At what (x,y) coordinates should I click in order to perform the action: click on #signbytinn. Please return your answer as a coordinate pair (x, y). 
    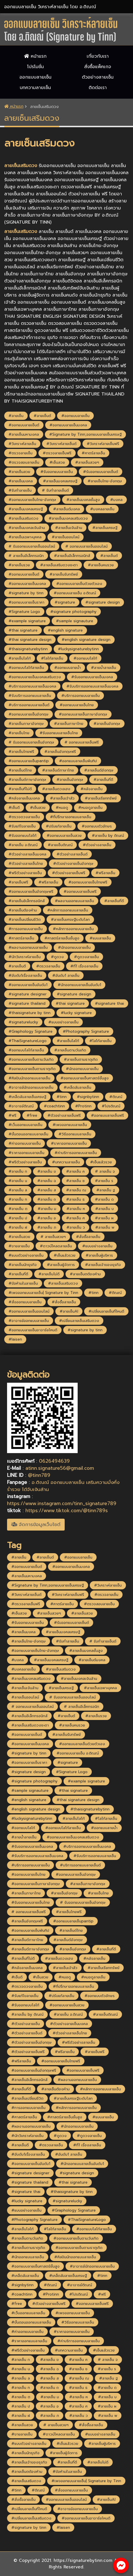
    Looking at the image, I should click on (88, 1096).